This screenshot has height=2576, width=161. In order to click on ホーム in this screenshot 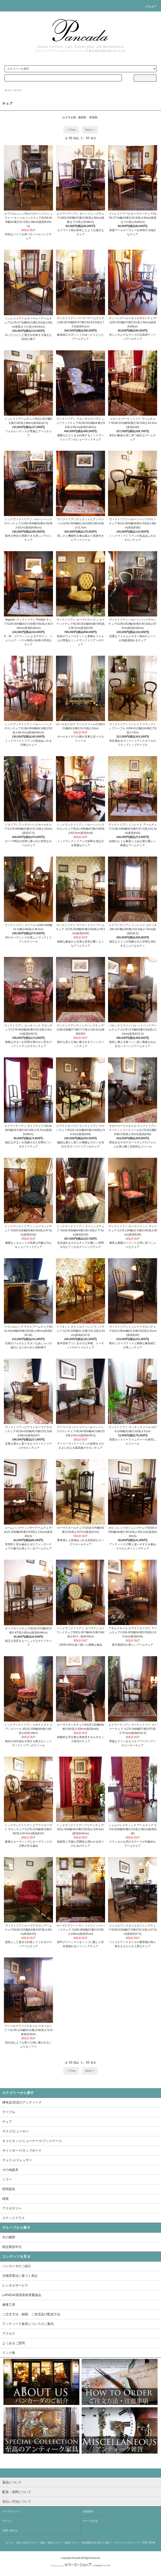, I will do `click(8, 90)`.